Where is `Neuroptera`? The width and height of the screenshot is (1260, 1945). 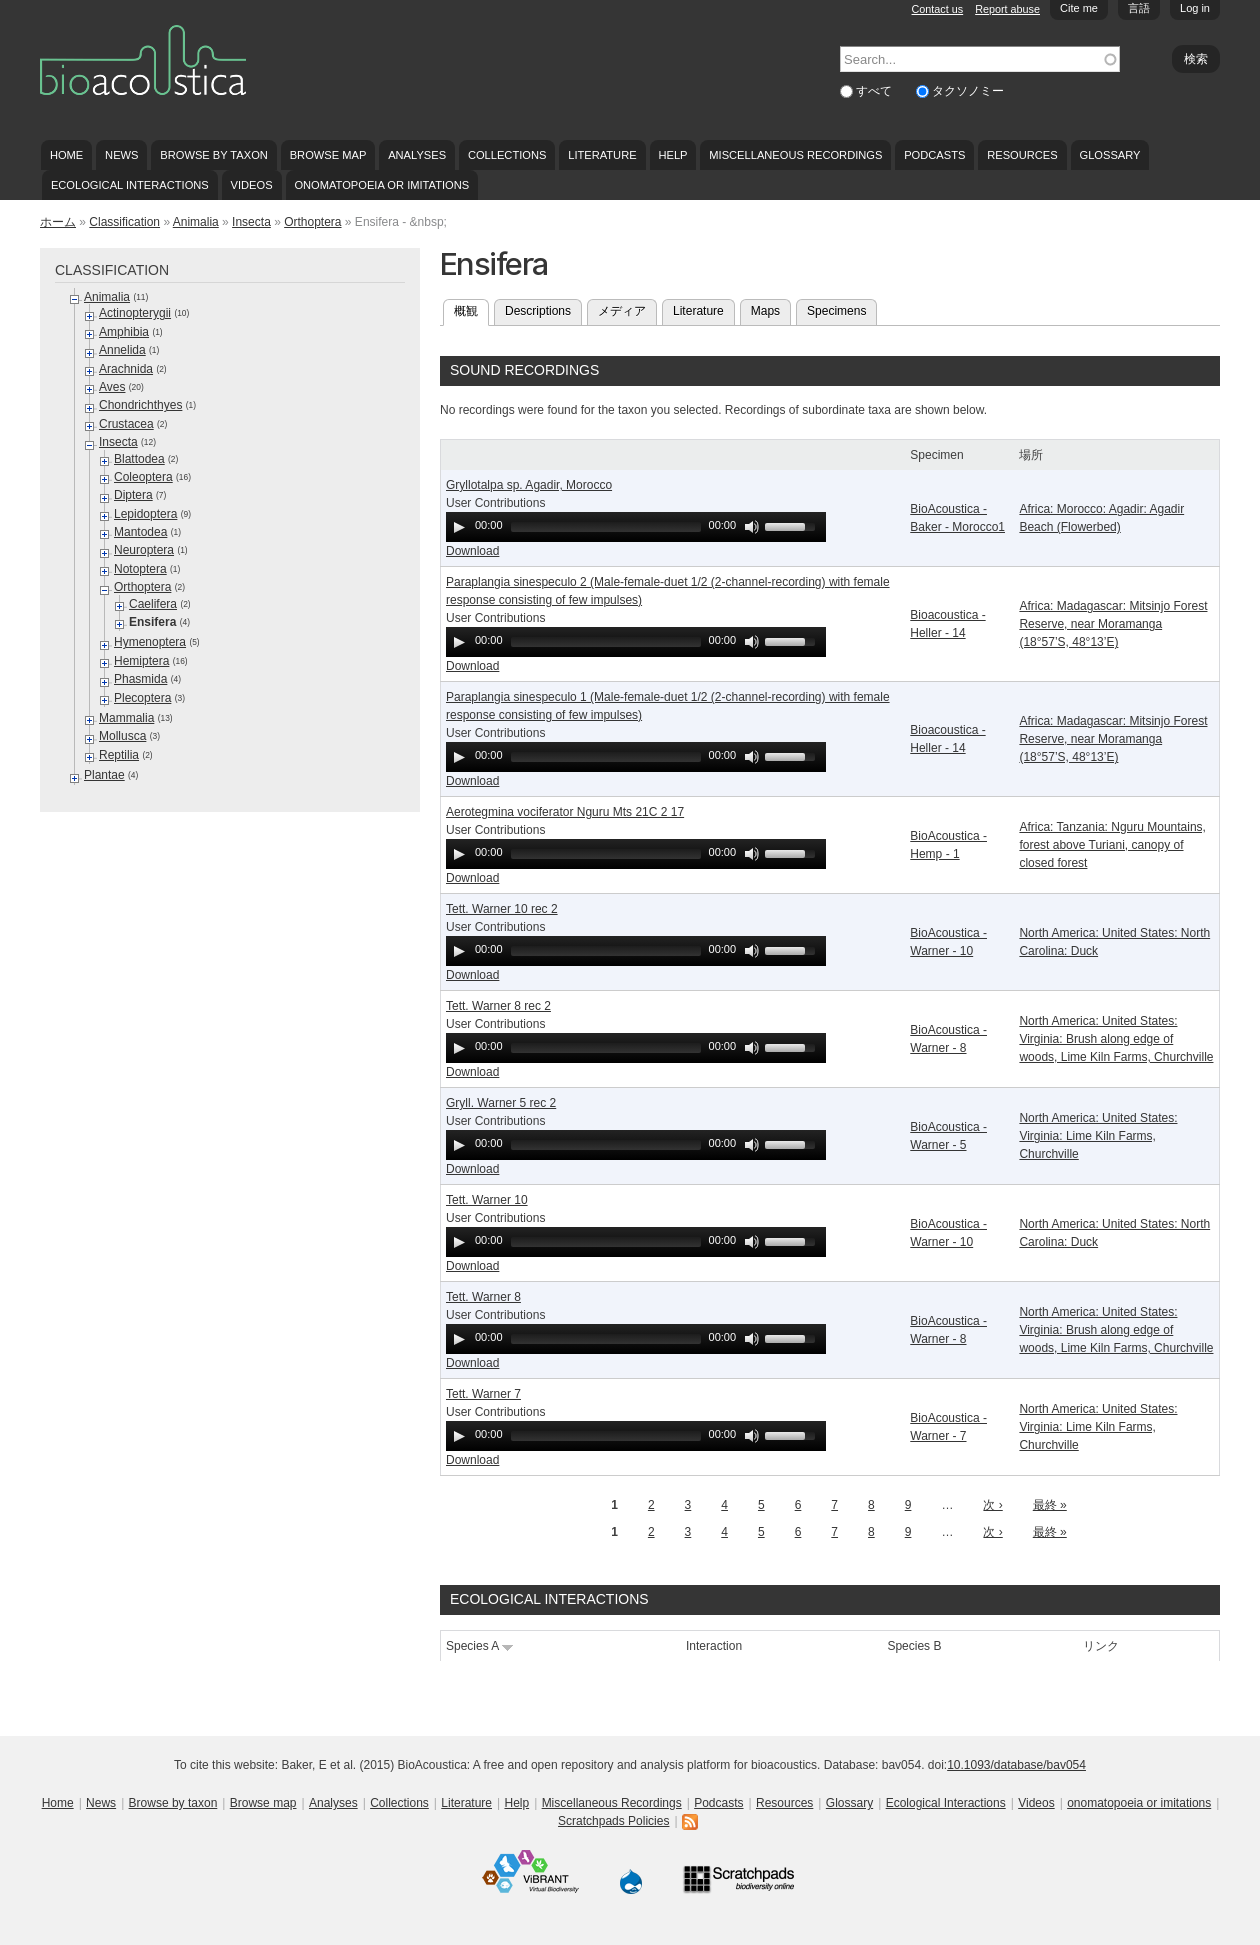 Neuroptera is located at coordinates (144, 550).